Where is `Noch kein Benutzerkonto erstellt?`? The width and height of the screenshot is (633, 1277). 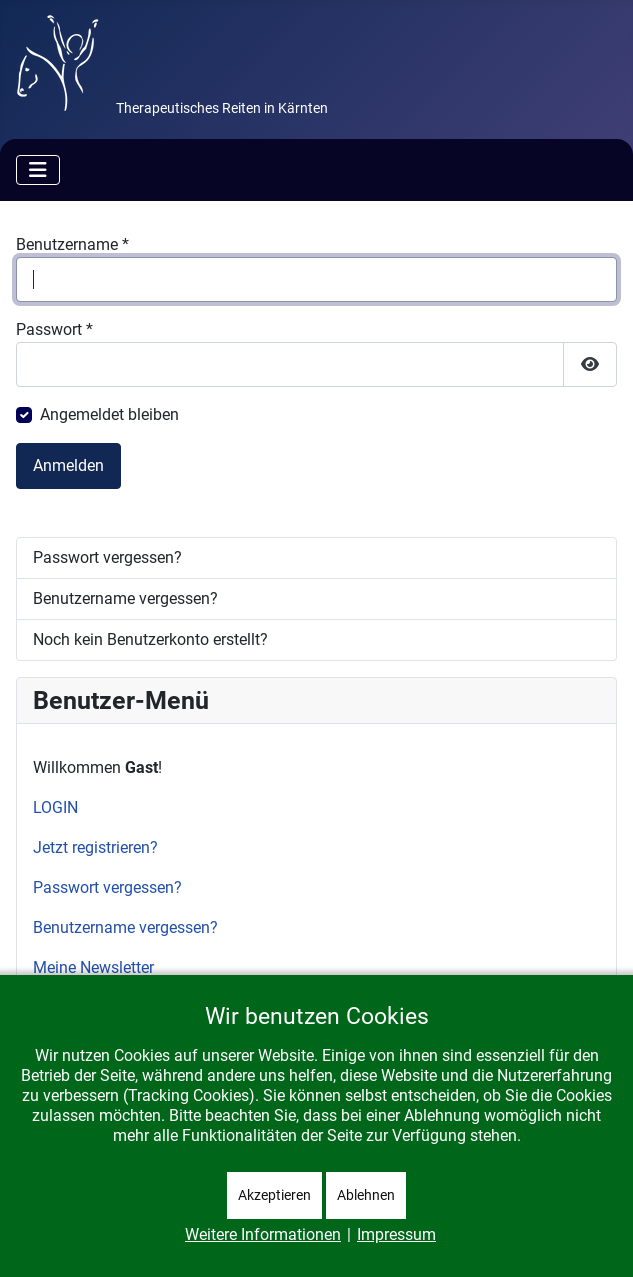
Noch kein Benutzerkonto erstellt? is located at coordinates (150, 639).